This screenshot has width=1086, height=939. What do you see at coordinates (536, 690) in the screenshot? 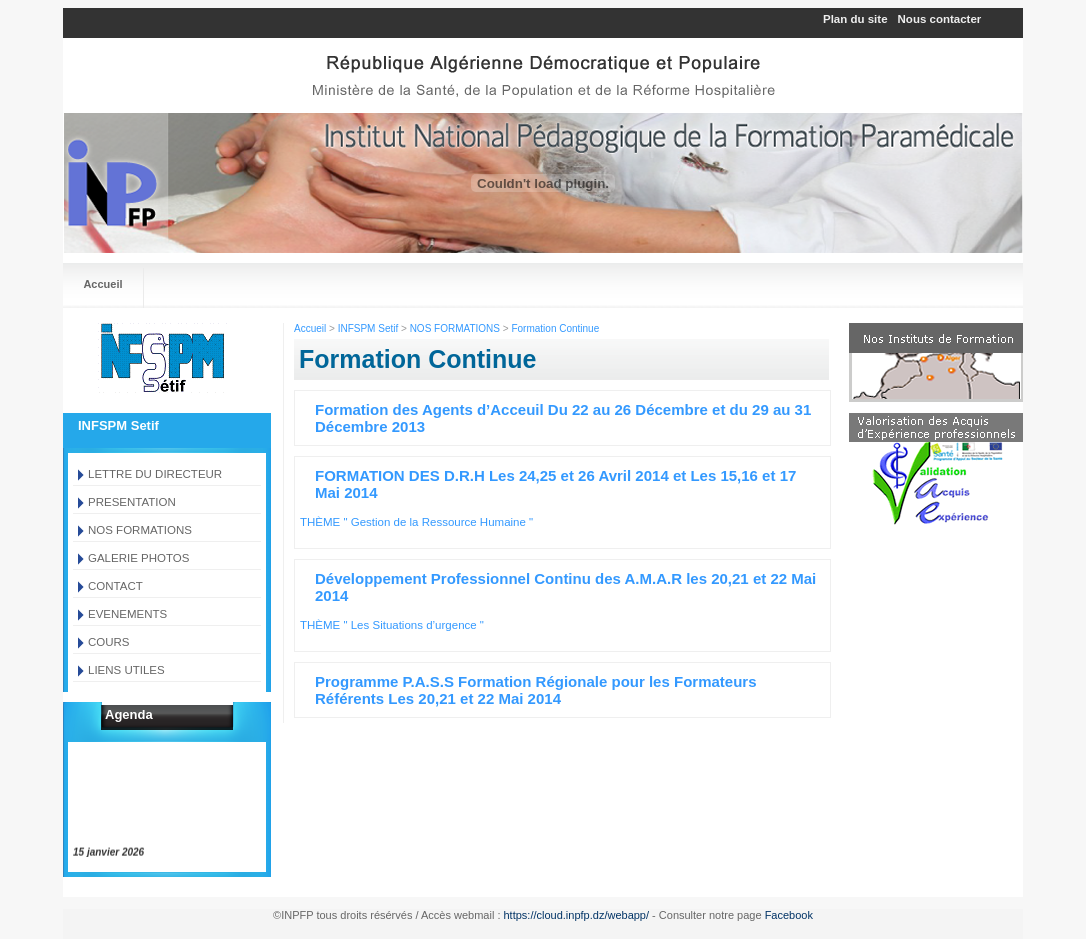
I see `Programme P.A.S.S Formation Régionale pour les Formateurs Référents Les 20,21 et 22 Mai 2014` at bounding box center [536, 690].